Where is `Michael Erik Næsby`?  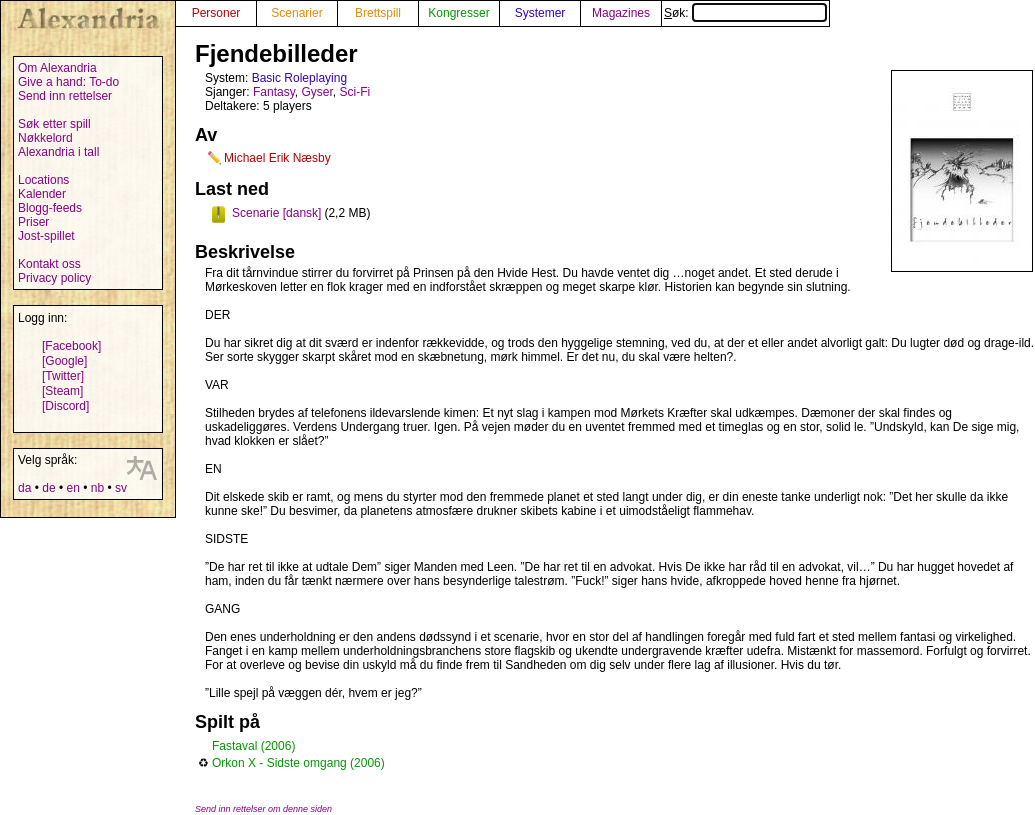 Michael Erik Næsby is located at coordinates (277, 158).